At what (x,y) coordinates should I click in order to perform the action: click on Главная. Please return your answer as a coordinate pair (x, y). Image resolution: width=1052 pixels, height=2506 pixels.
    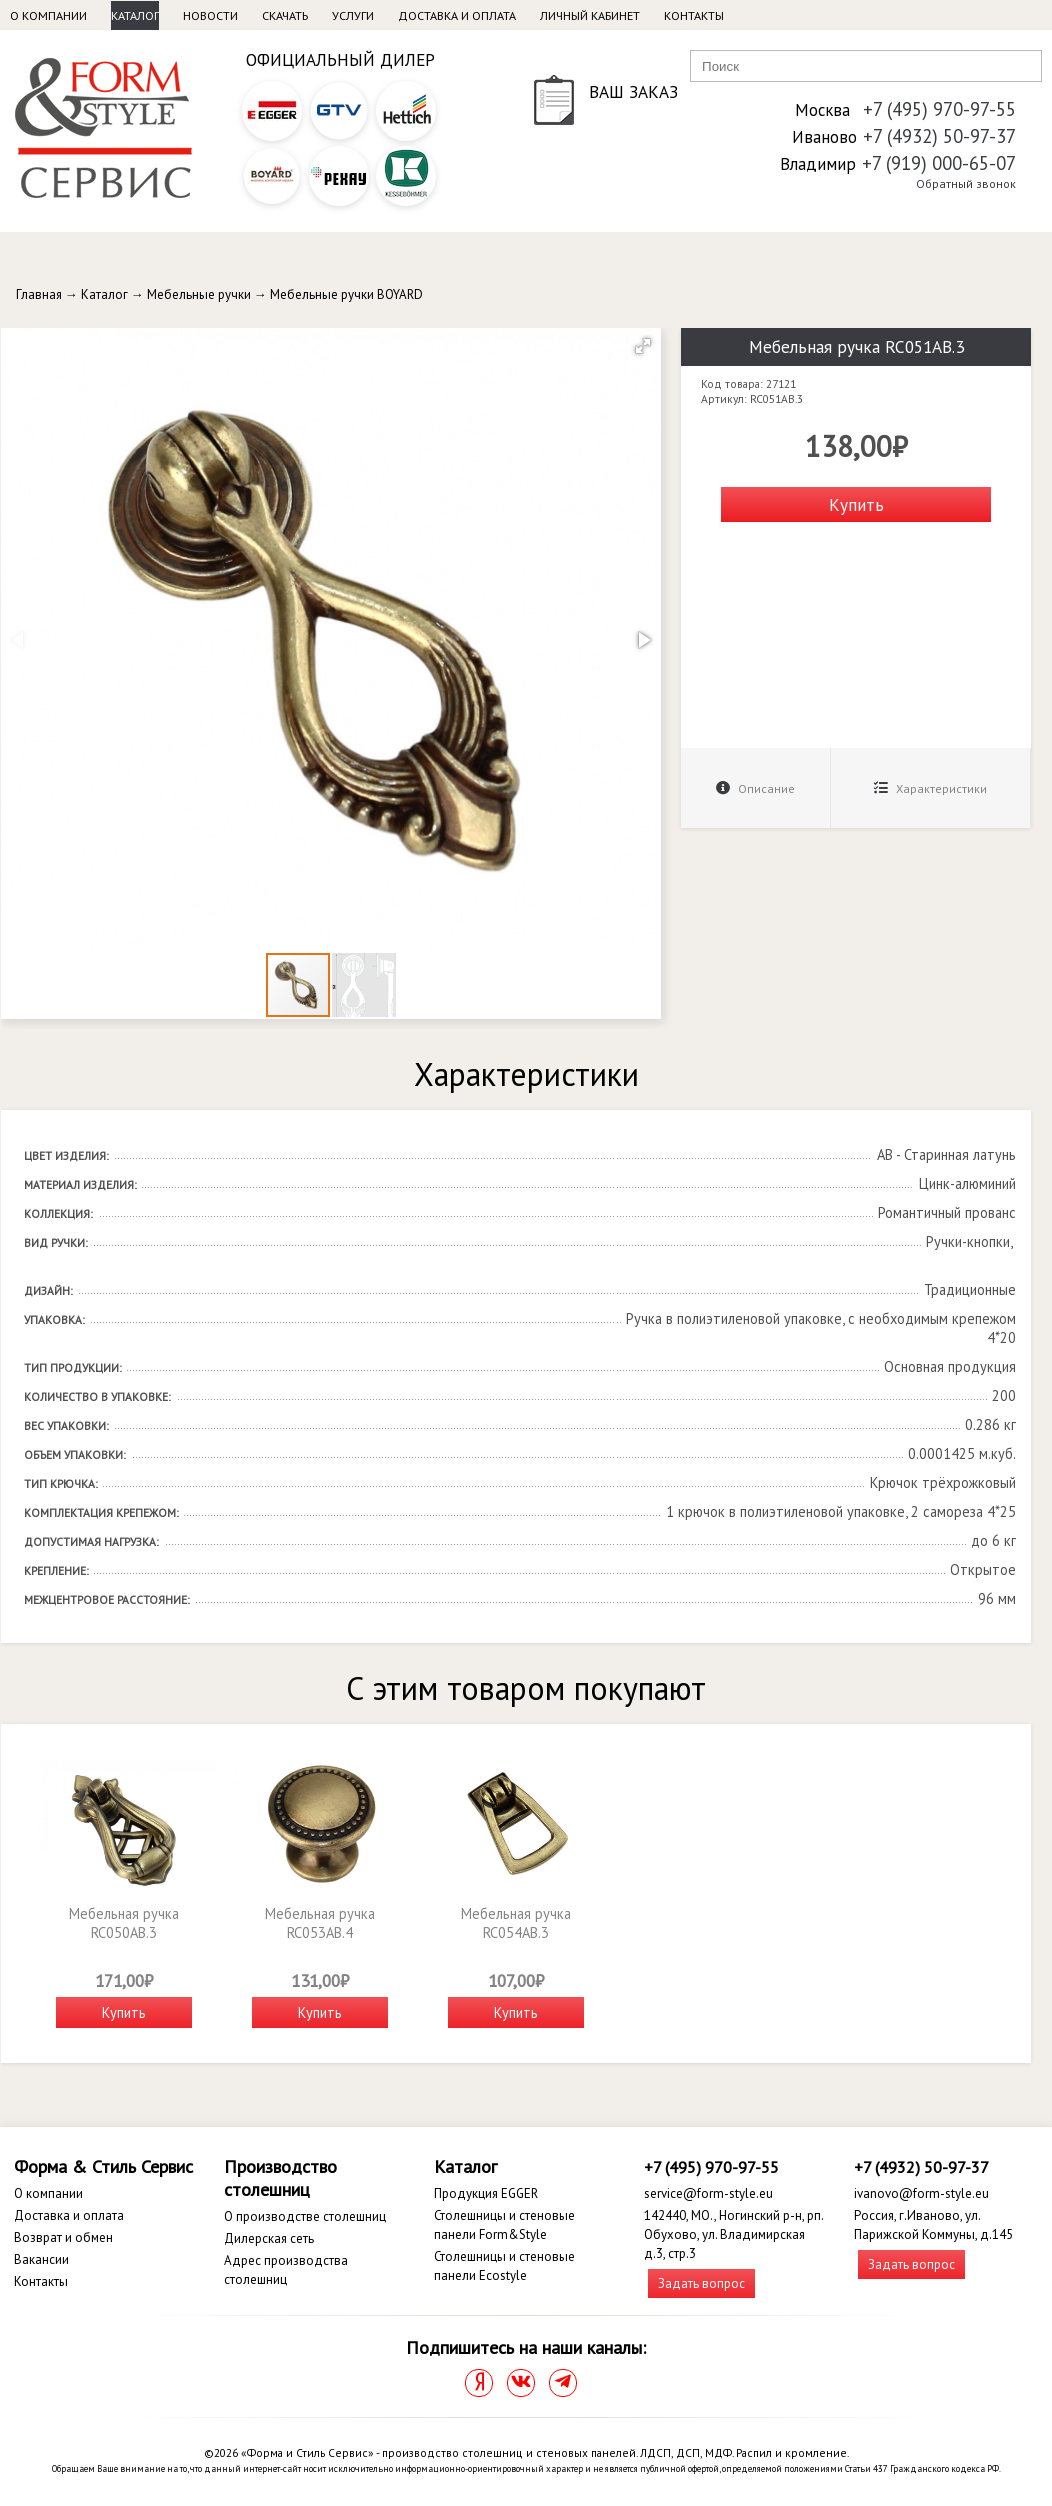
    Looking at the image, I should click on (39, 294).